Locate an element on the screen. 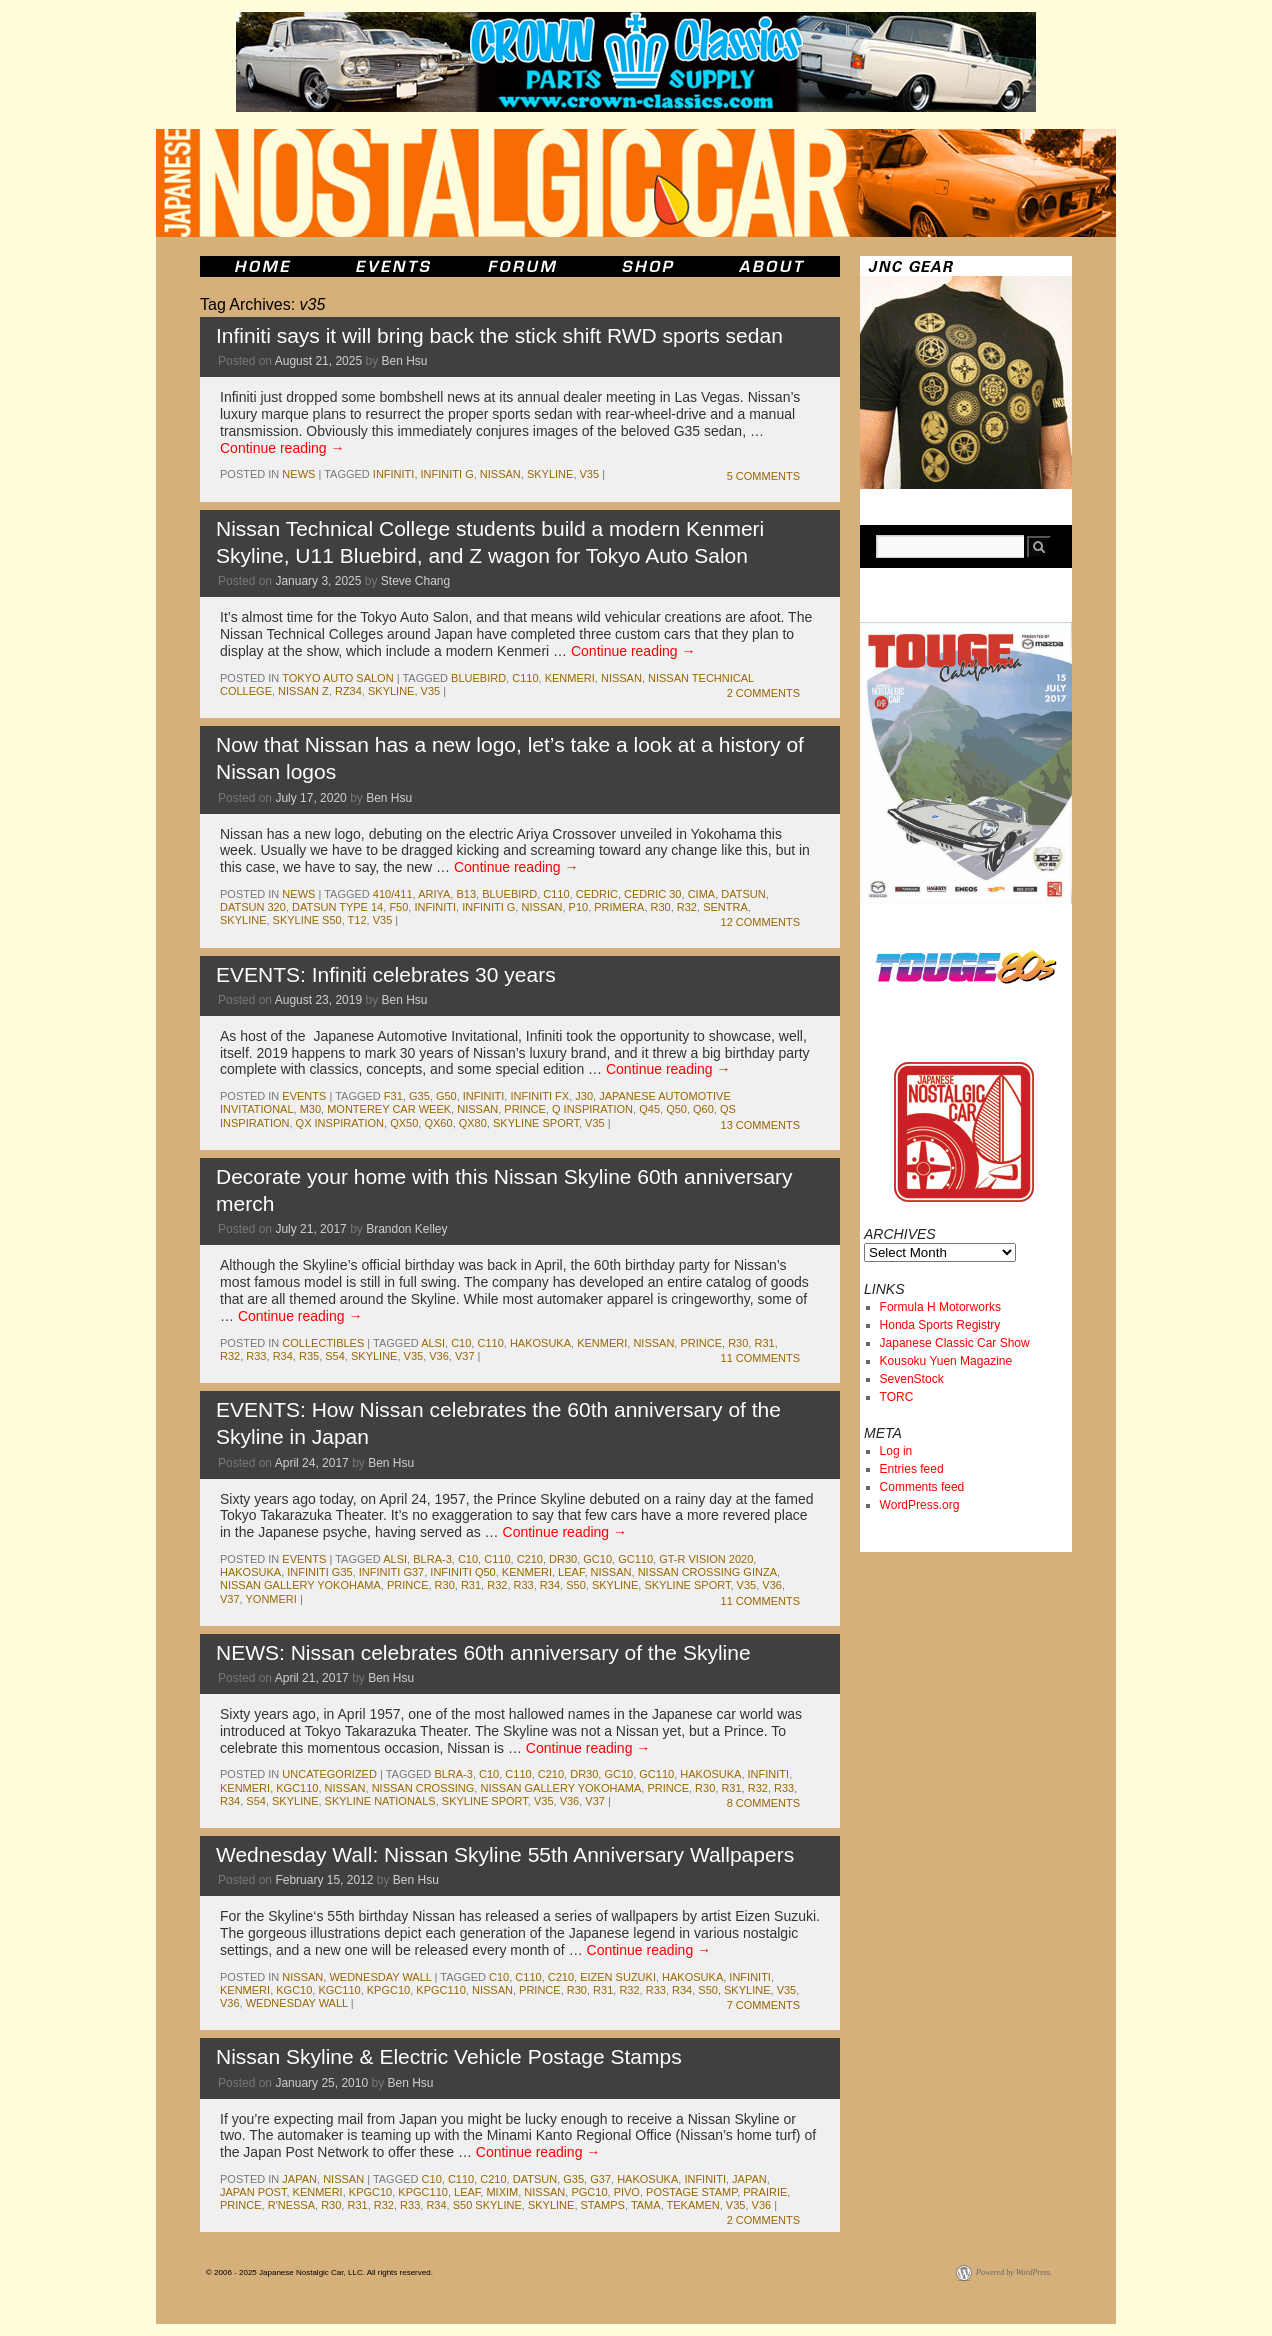 The width and height of the screenshot is (1272, 2336). kgc10 is located at coordinates (294, 1990).